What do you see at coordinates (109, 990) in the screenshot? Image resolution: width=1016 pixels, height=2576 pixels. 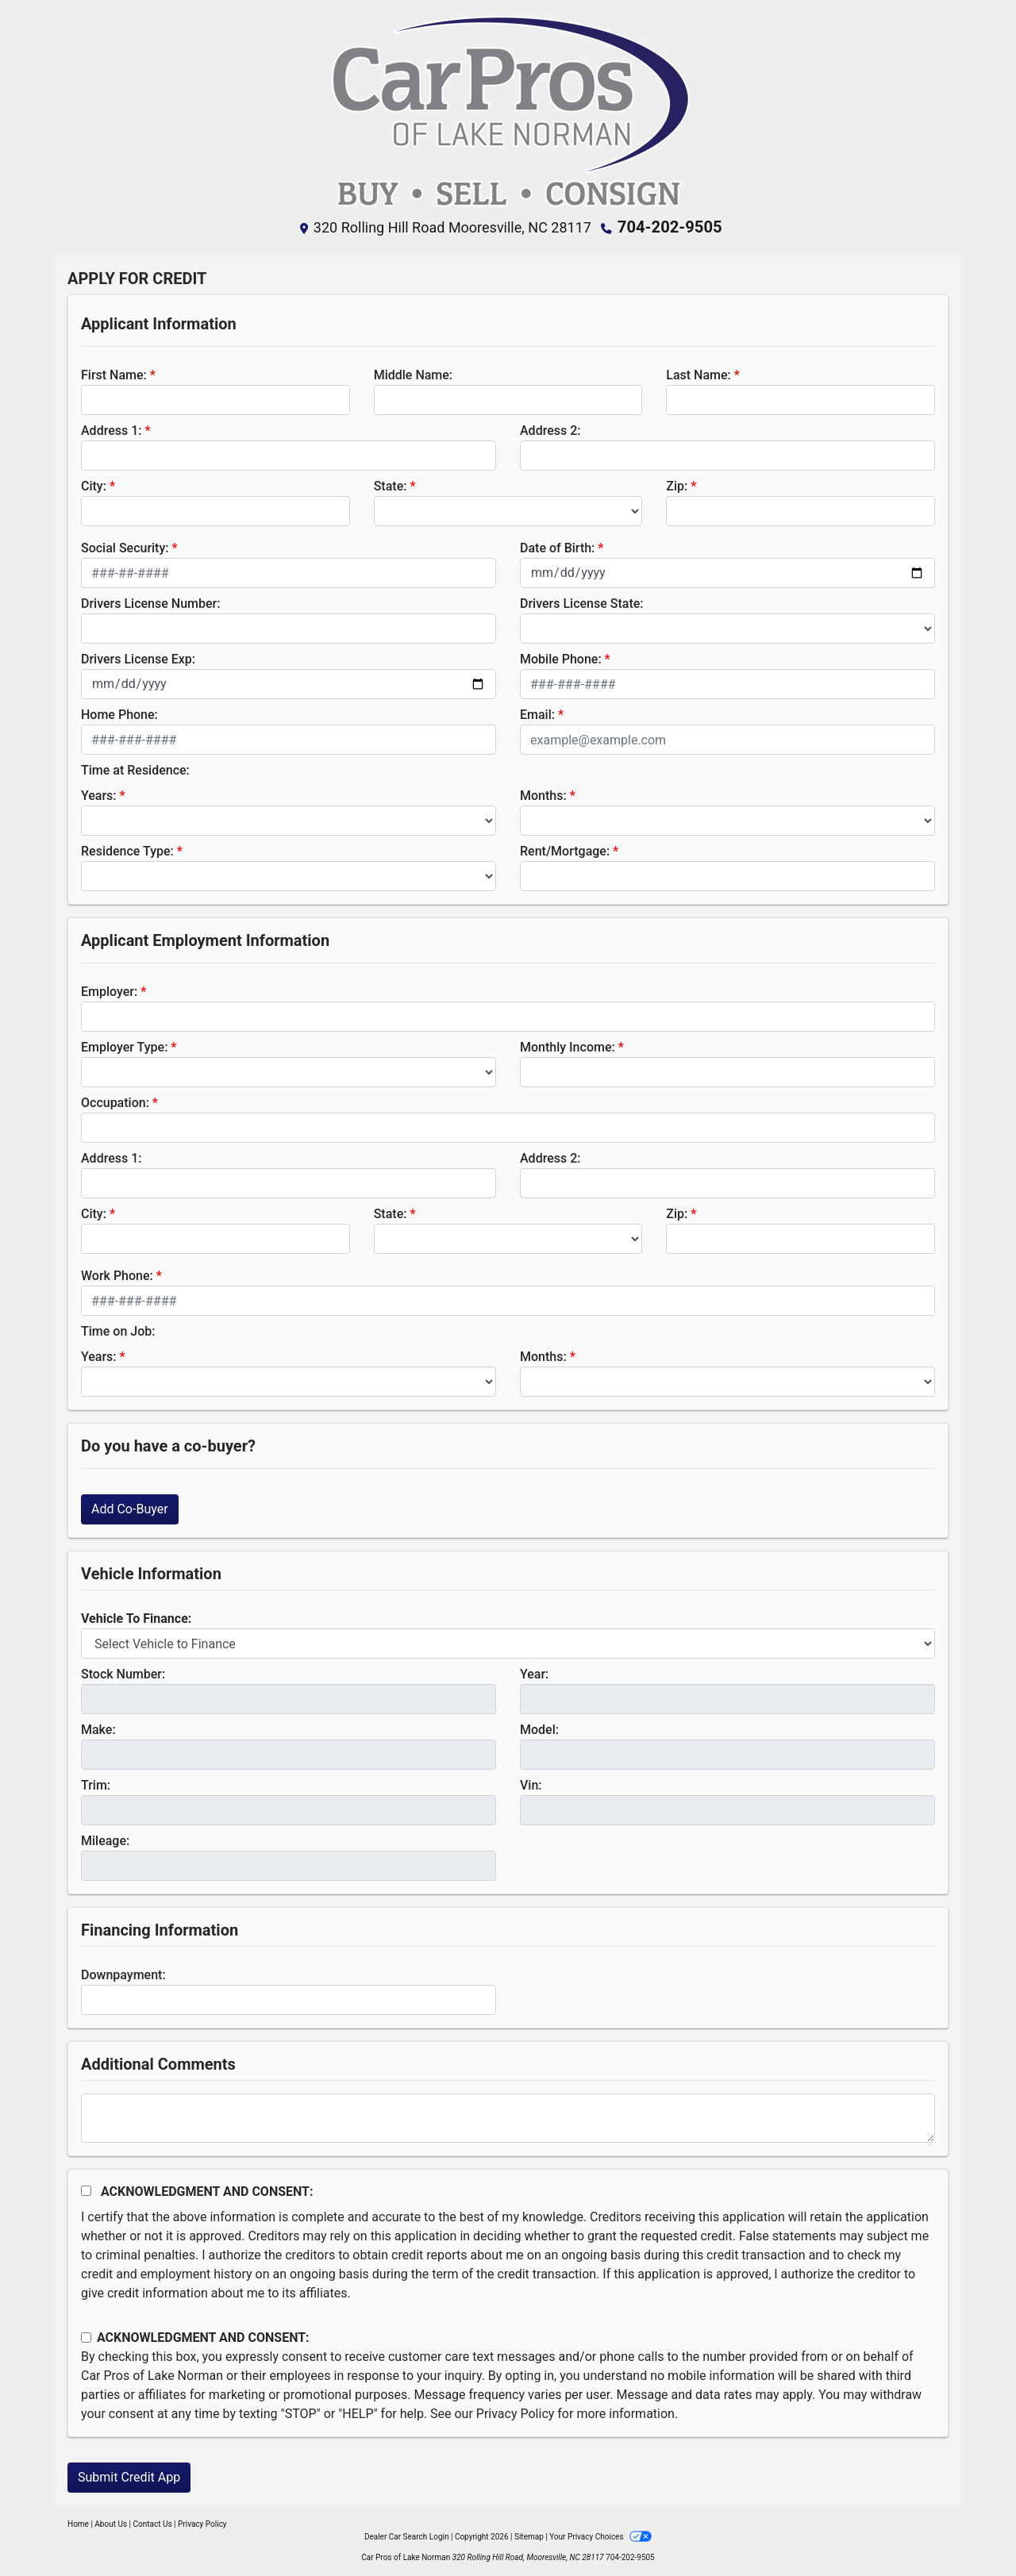 I see `Employer:` at bounding box center [109, 990].